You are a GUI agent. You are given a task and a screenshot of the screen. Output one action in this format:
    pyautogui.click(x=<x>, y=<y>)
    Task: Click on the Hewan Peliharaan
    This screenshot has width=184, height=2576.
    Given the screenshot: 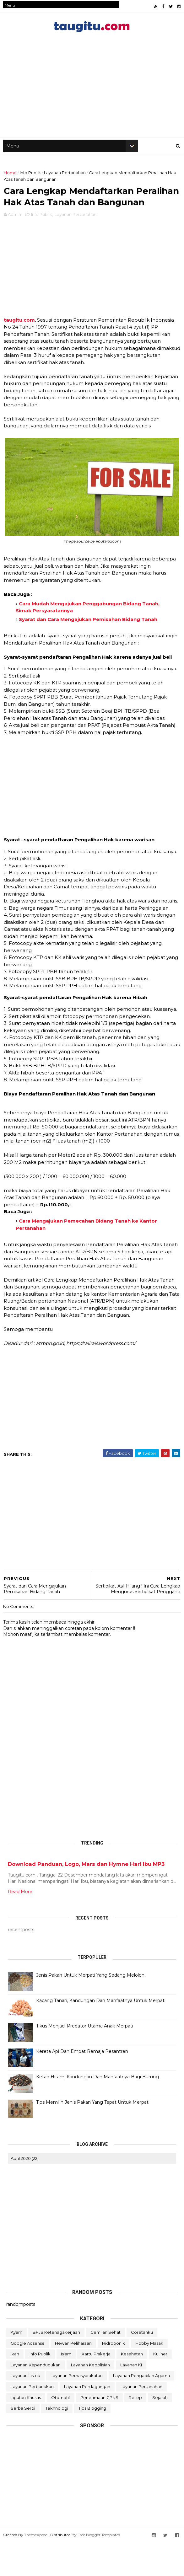 What is the action you would take?
    pyautogui.click(x=73, y=2376)
    